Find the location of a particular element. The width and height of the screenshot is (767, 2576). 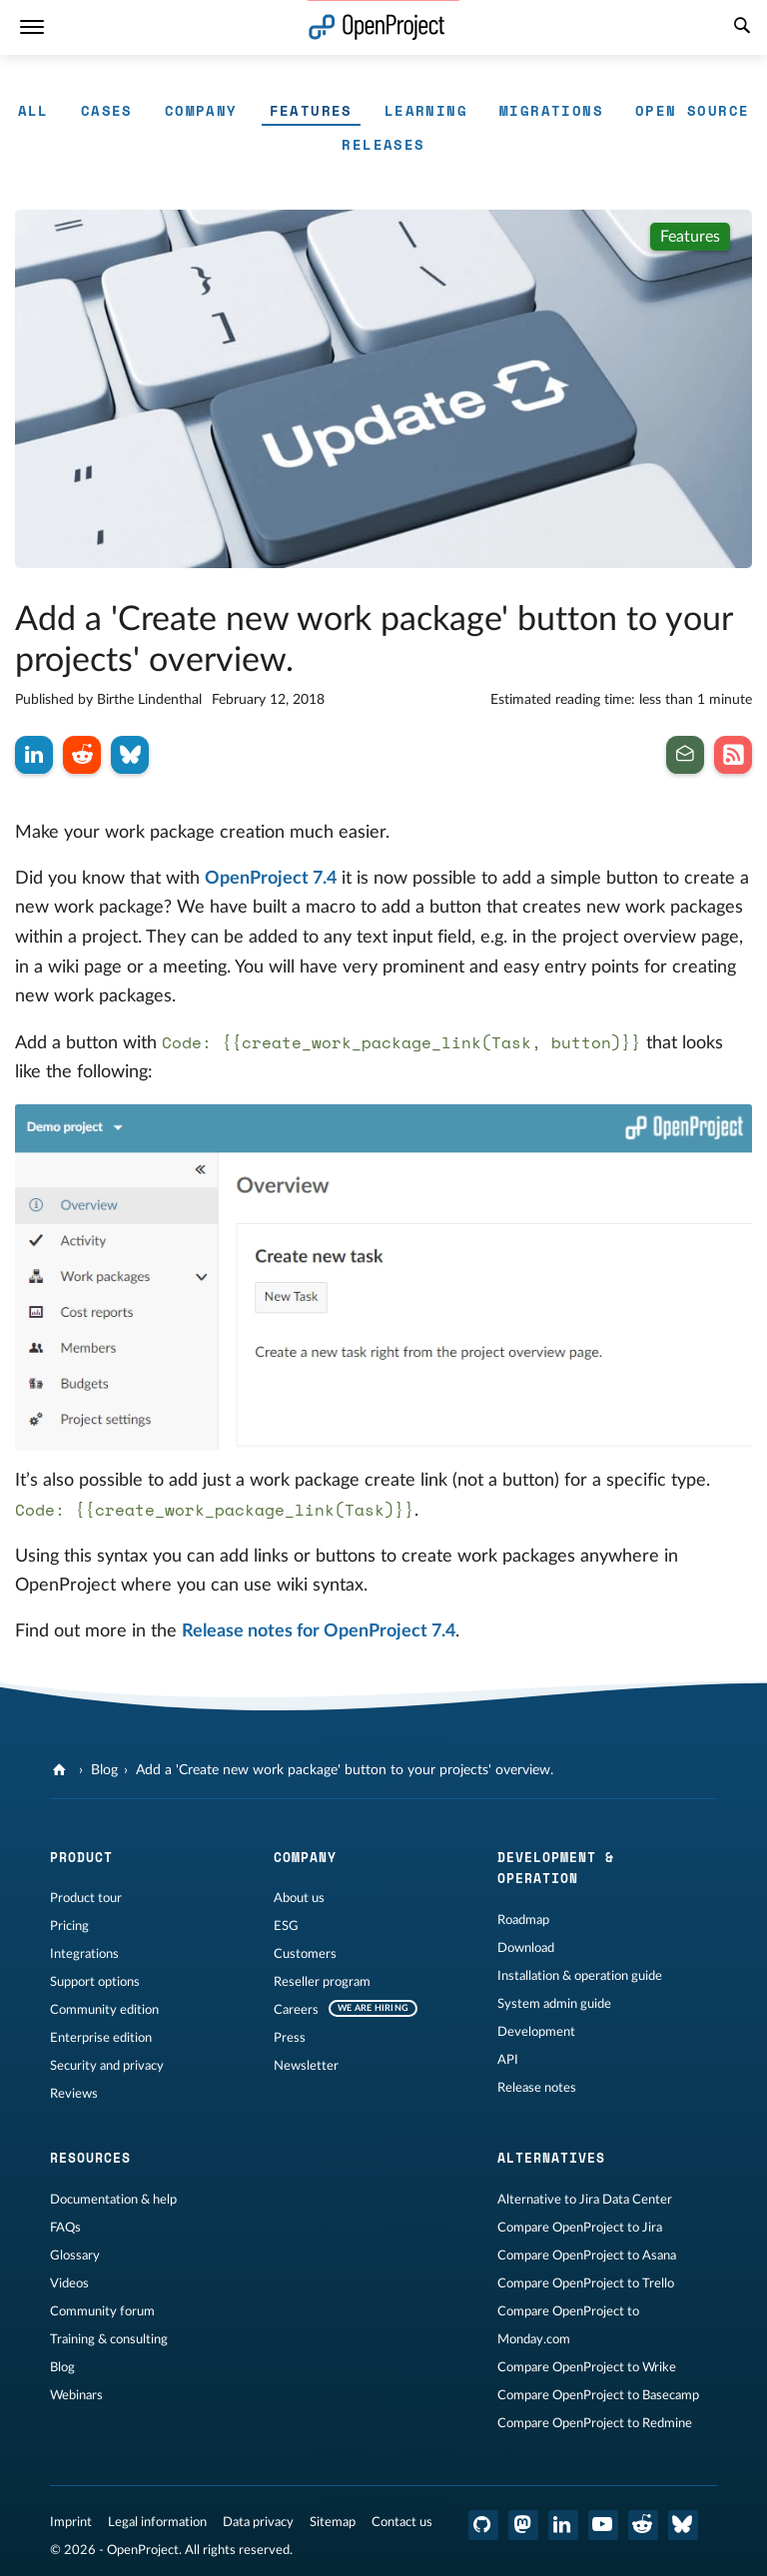

Careers is located at coordinates (296, 2010).